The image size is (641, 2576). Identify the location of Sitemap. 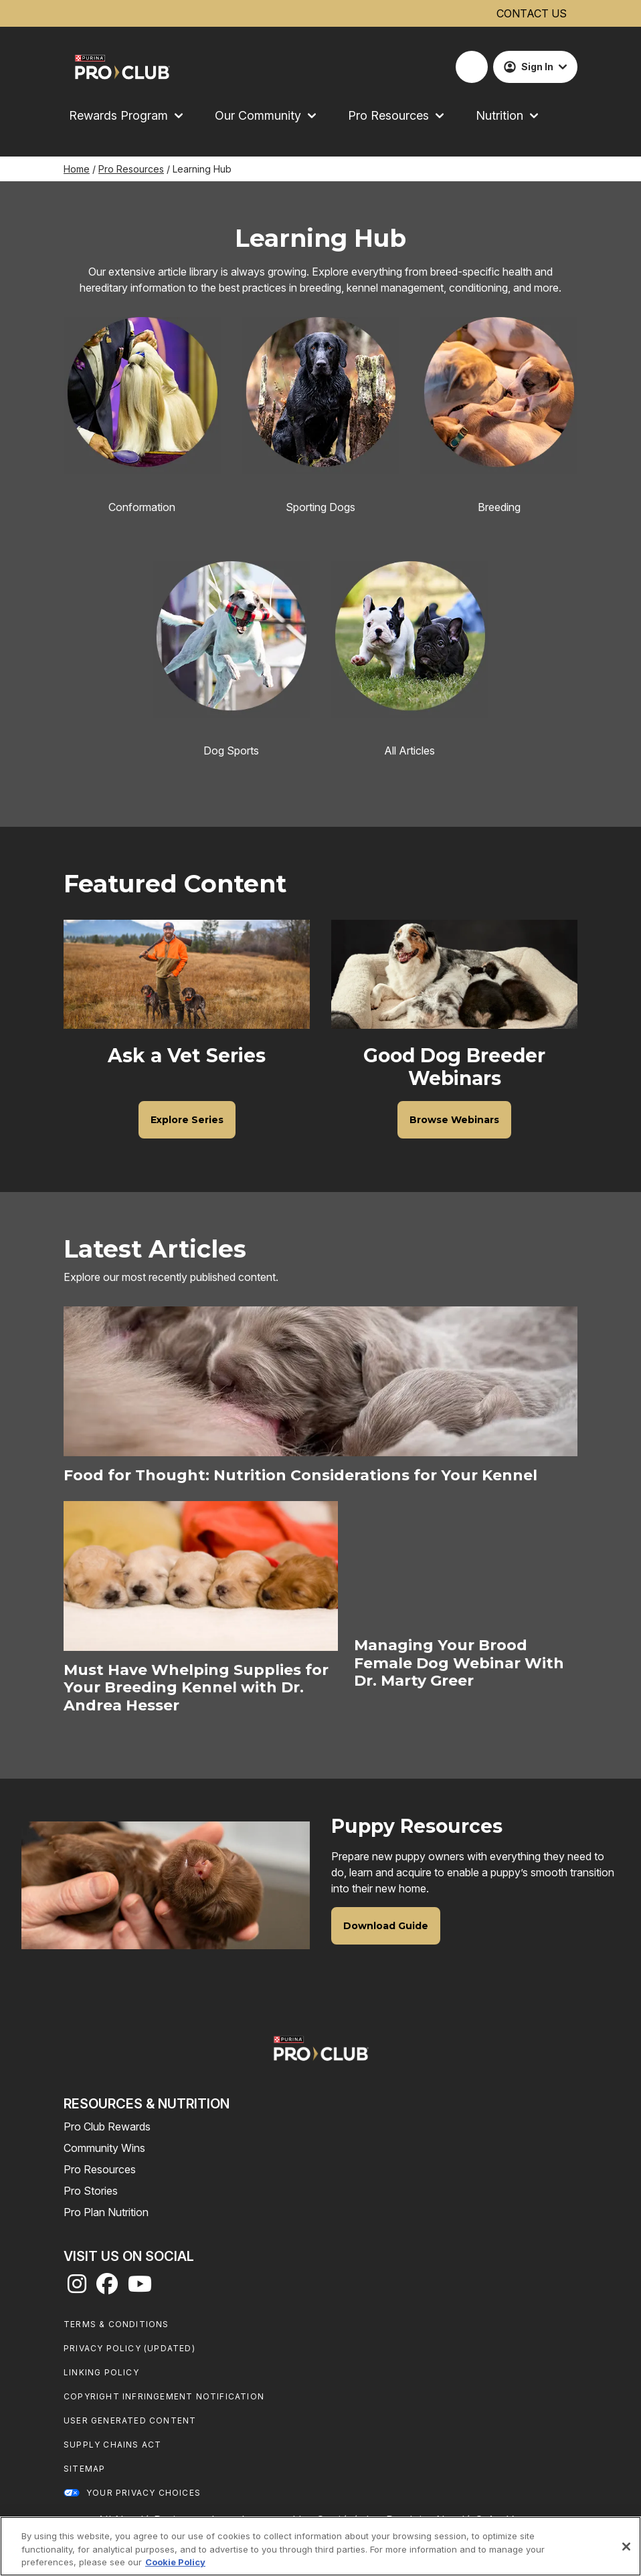
(84, 2469).